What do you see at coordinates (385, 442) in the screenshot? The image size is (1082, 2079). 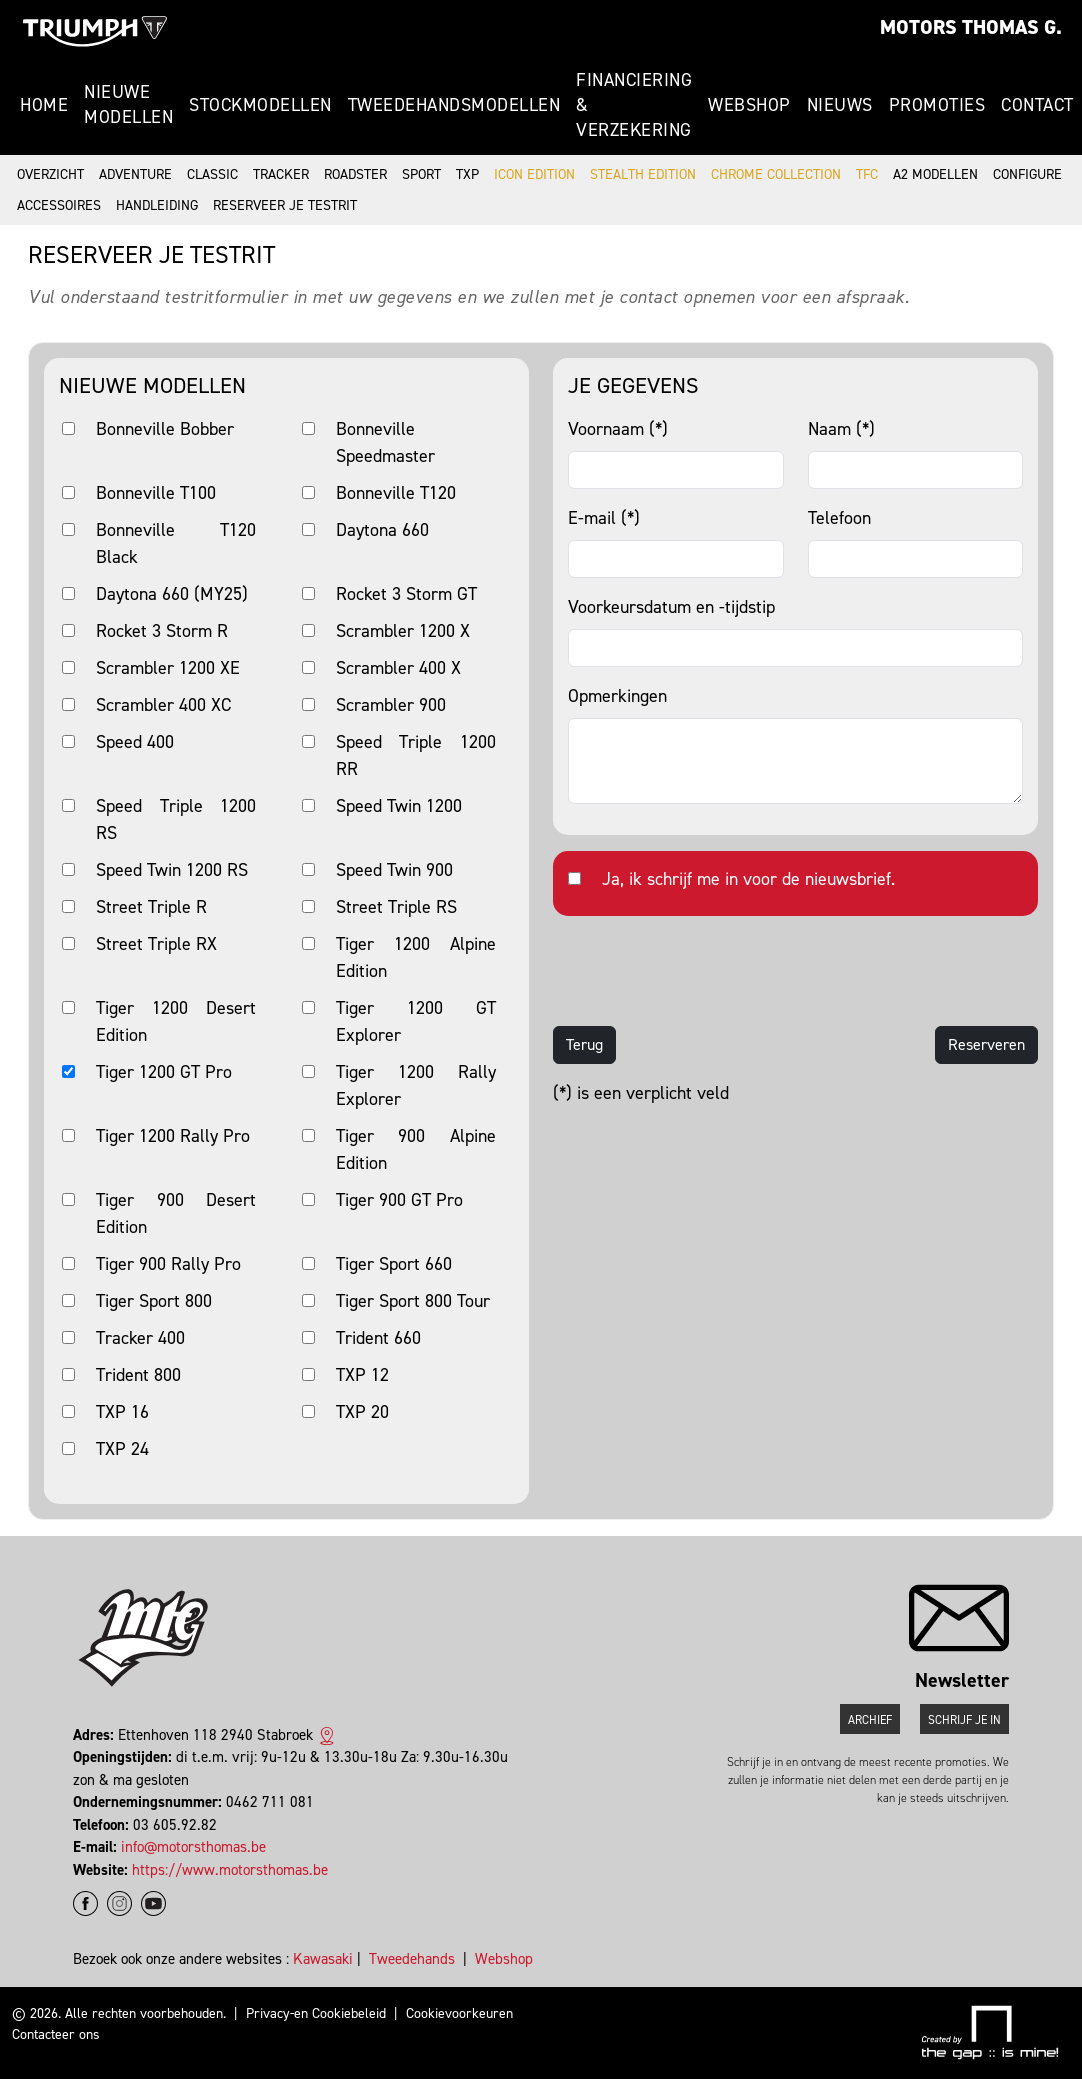 I see `Bonneville Speedmaster` at bounding box center [385, 442].